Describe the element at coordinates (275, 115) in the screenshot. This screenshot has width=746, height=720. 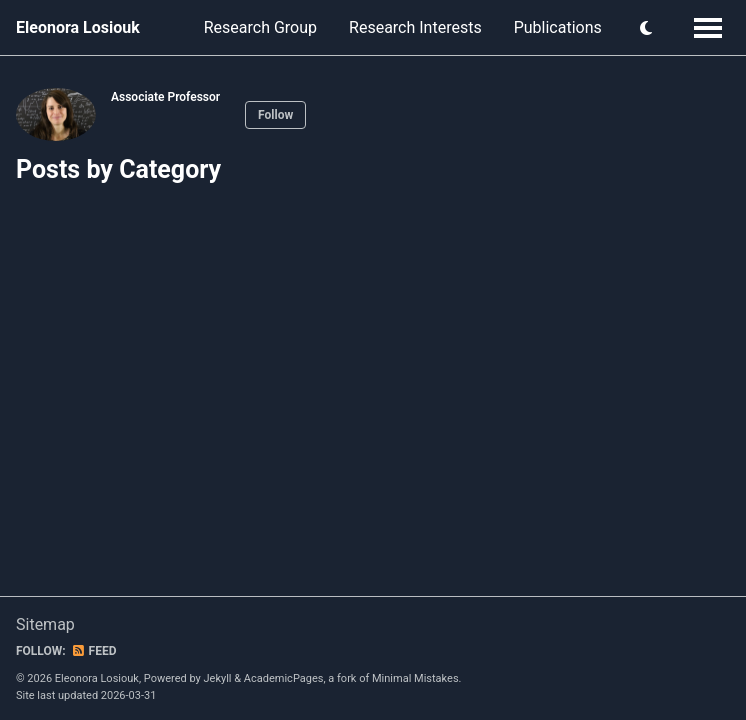
I see `Follow` at that location.